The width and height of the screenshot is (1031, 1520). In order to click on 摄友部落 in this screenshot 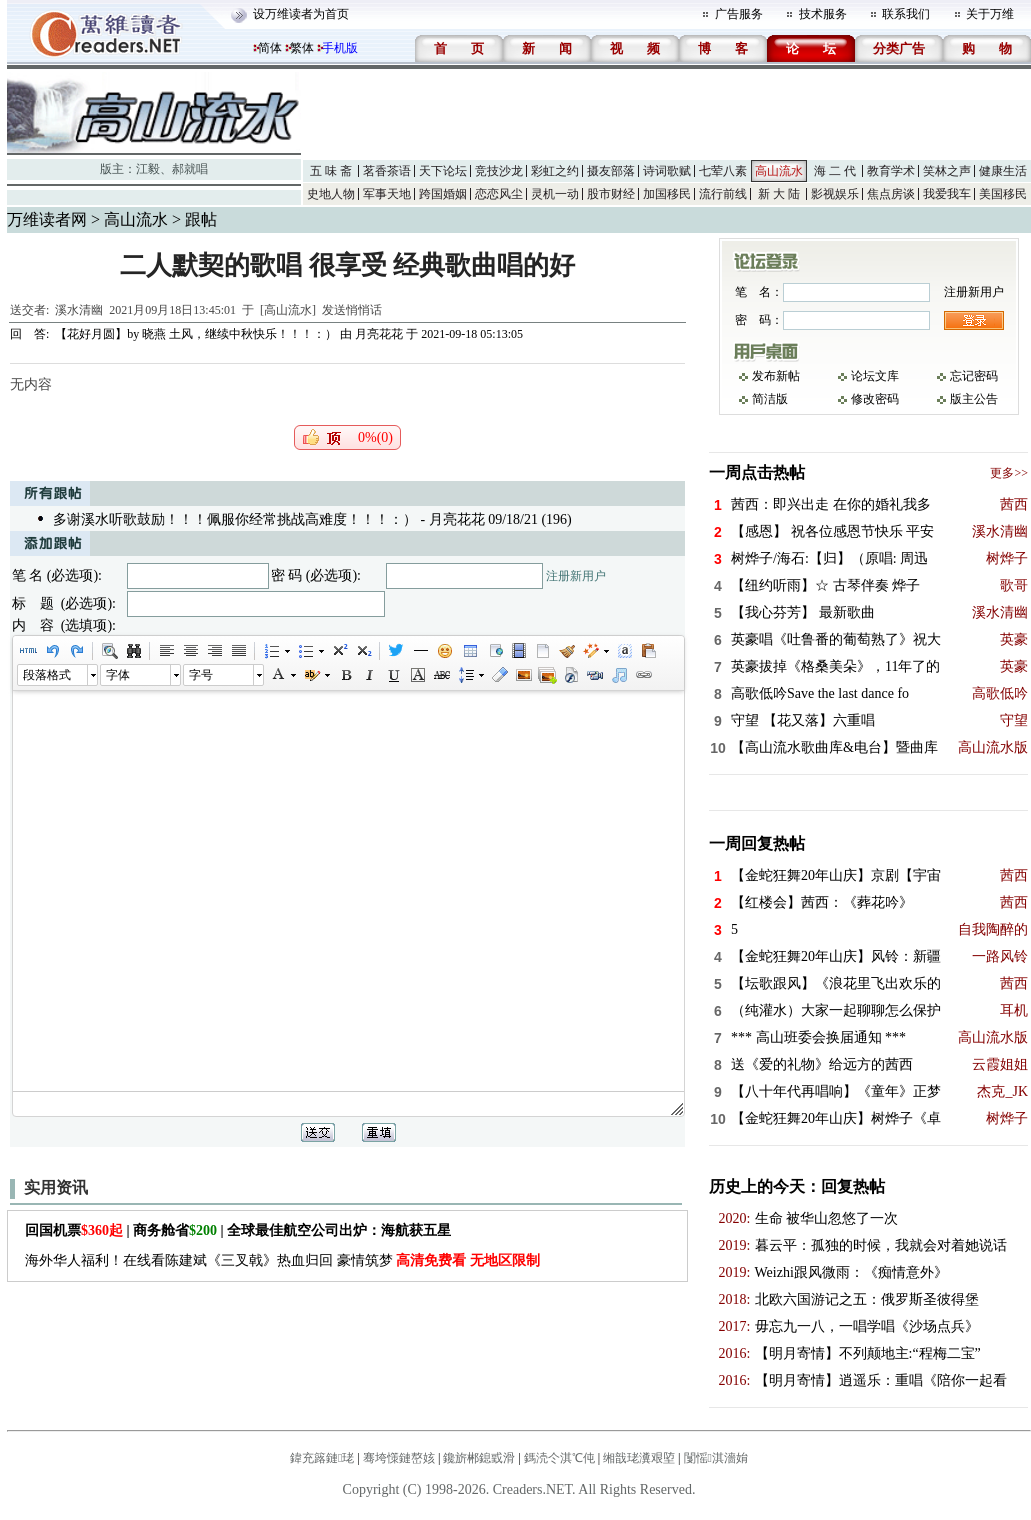, I will do `click(611, 171)`.